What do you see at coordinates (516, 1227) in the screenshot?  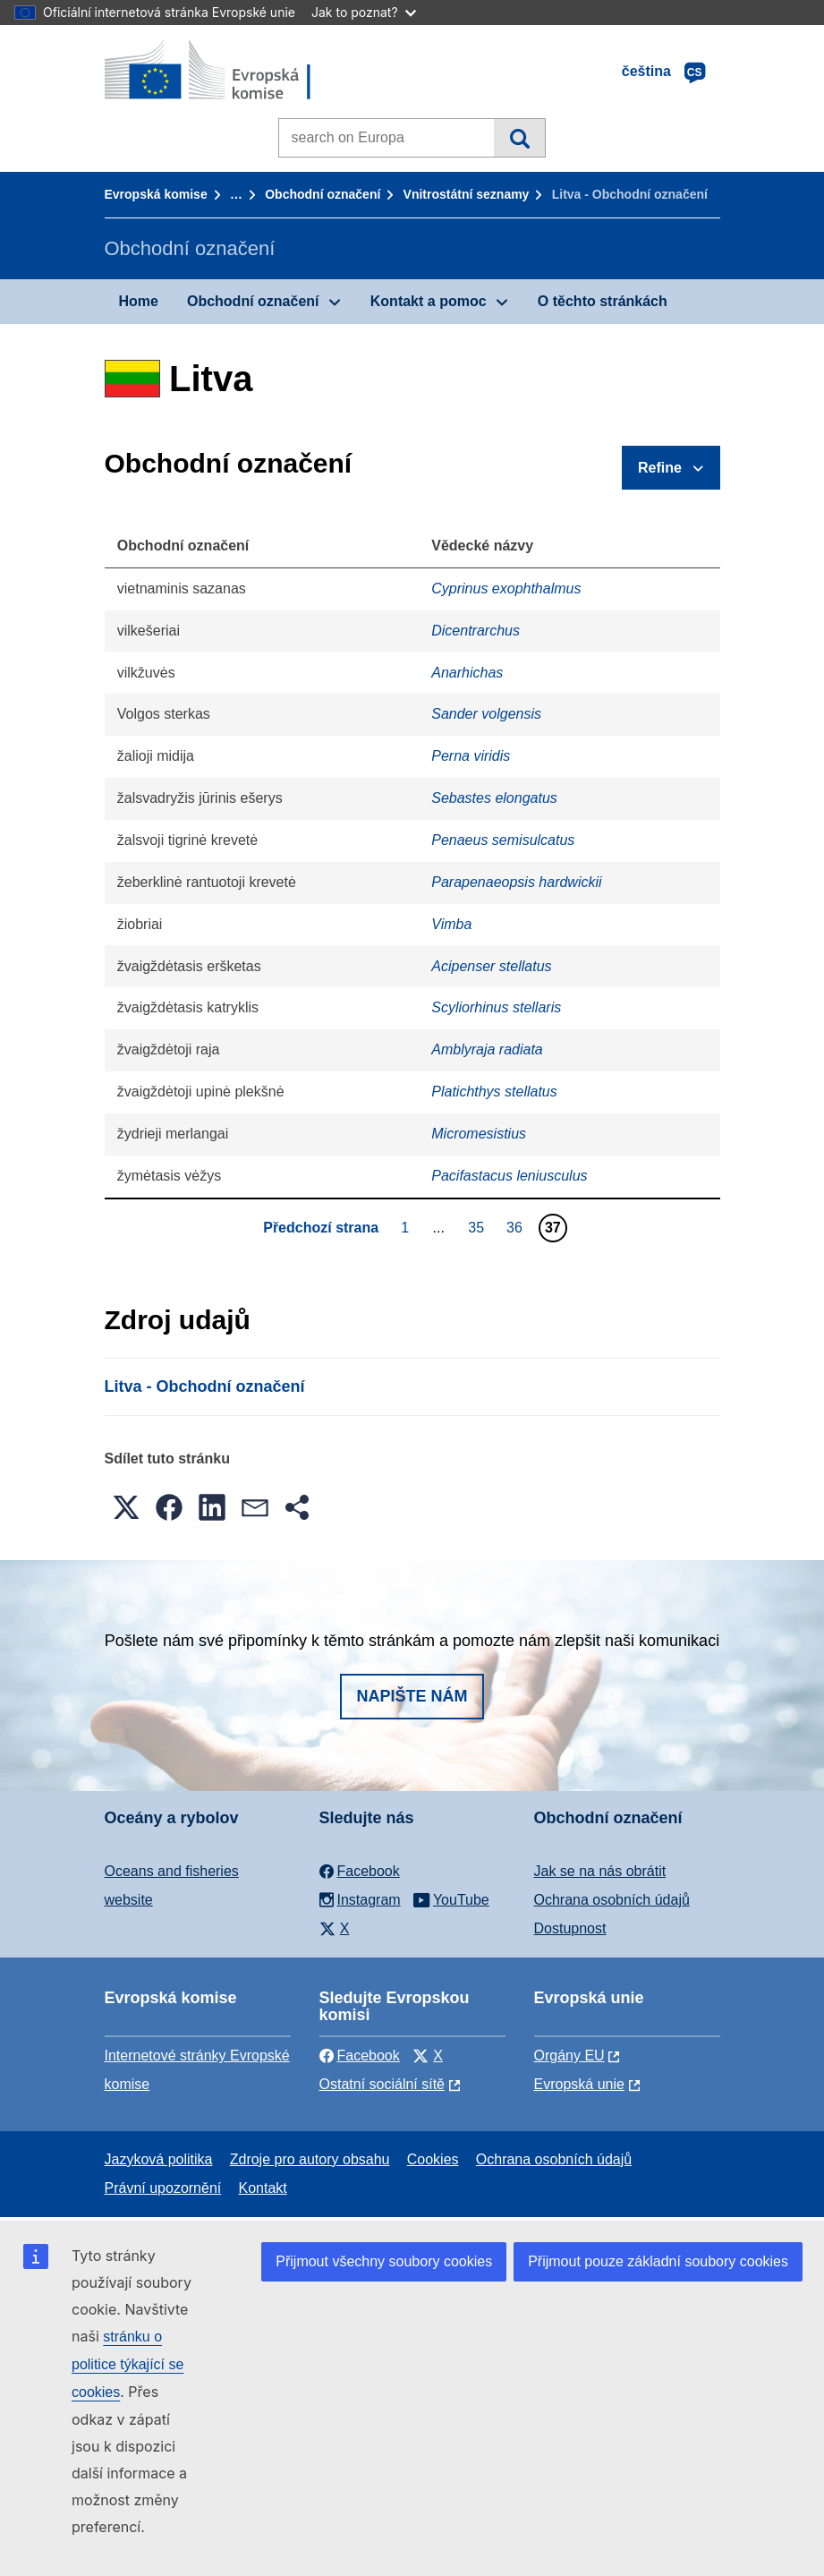 I see `36` at bounding box center [516, 1227].